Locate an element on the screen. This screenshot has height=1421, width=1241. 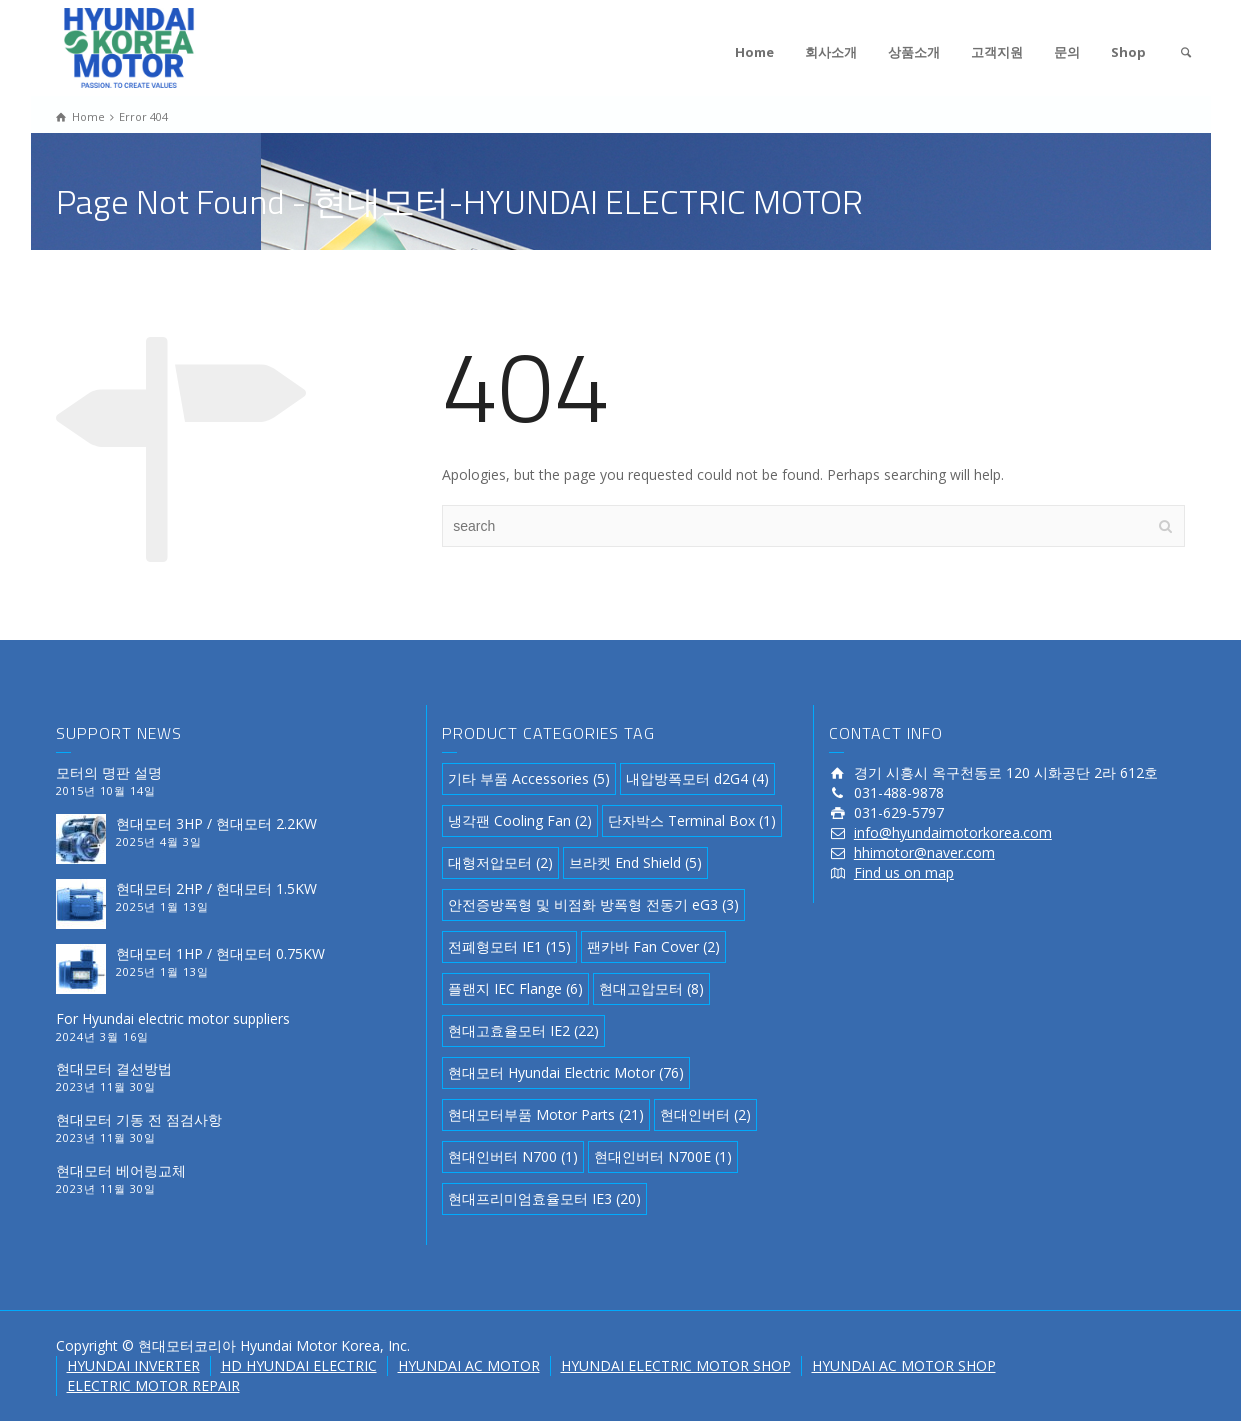
기타 부품 Accessories [기타 부품 Accessories (5 아이템)] is located at coordinates (529, 778).